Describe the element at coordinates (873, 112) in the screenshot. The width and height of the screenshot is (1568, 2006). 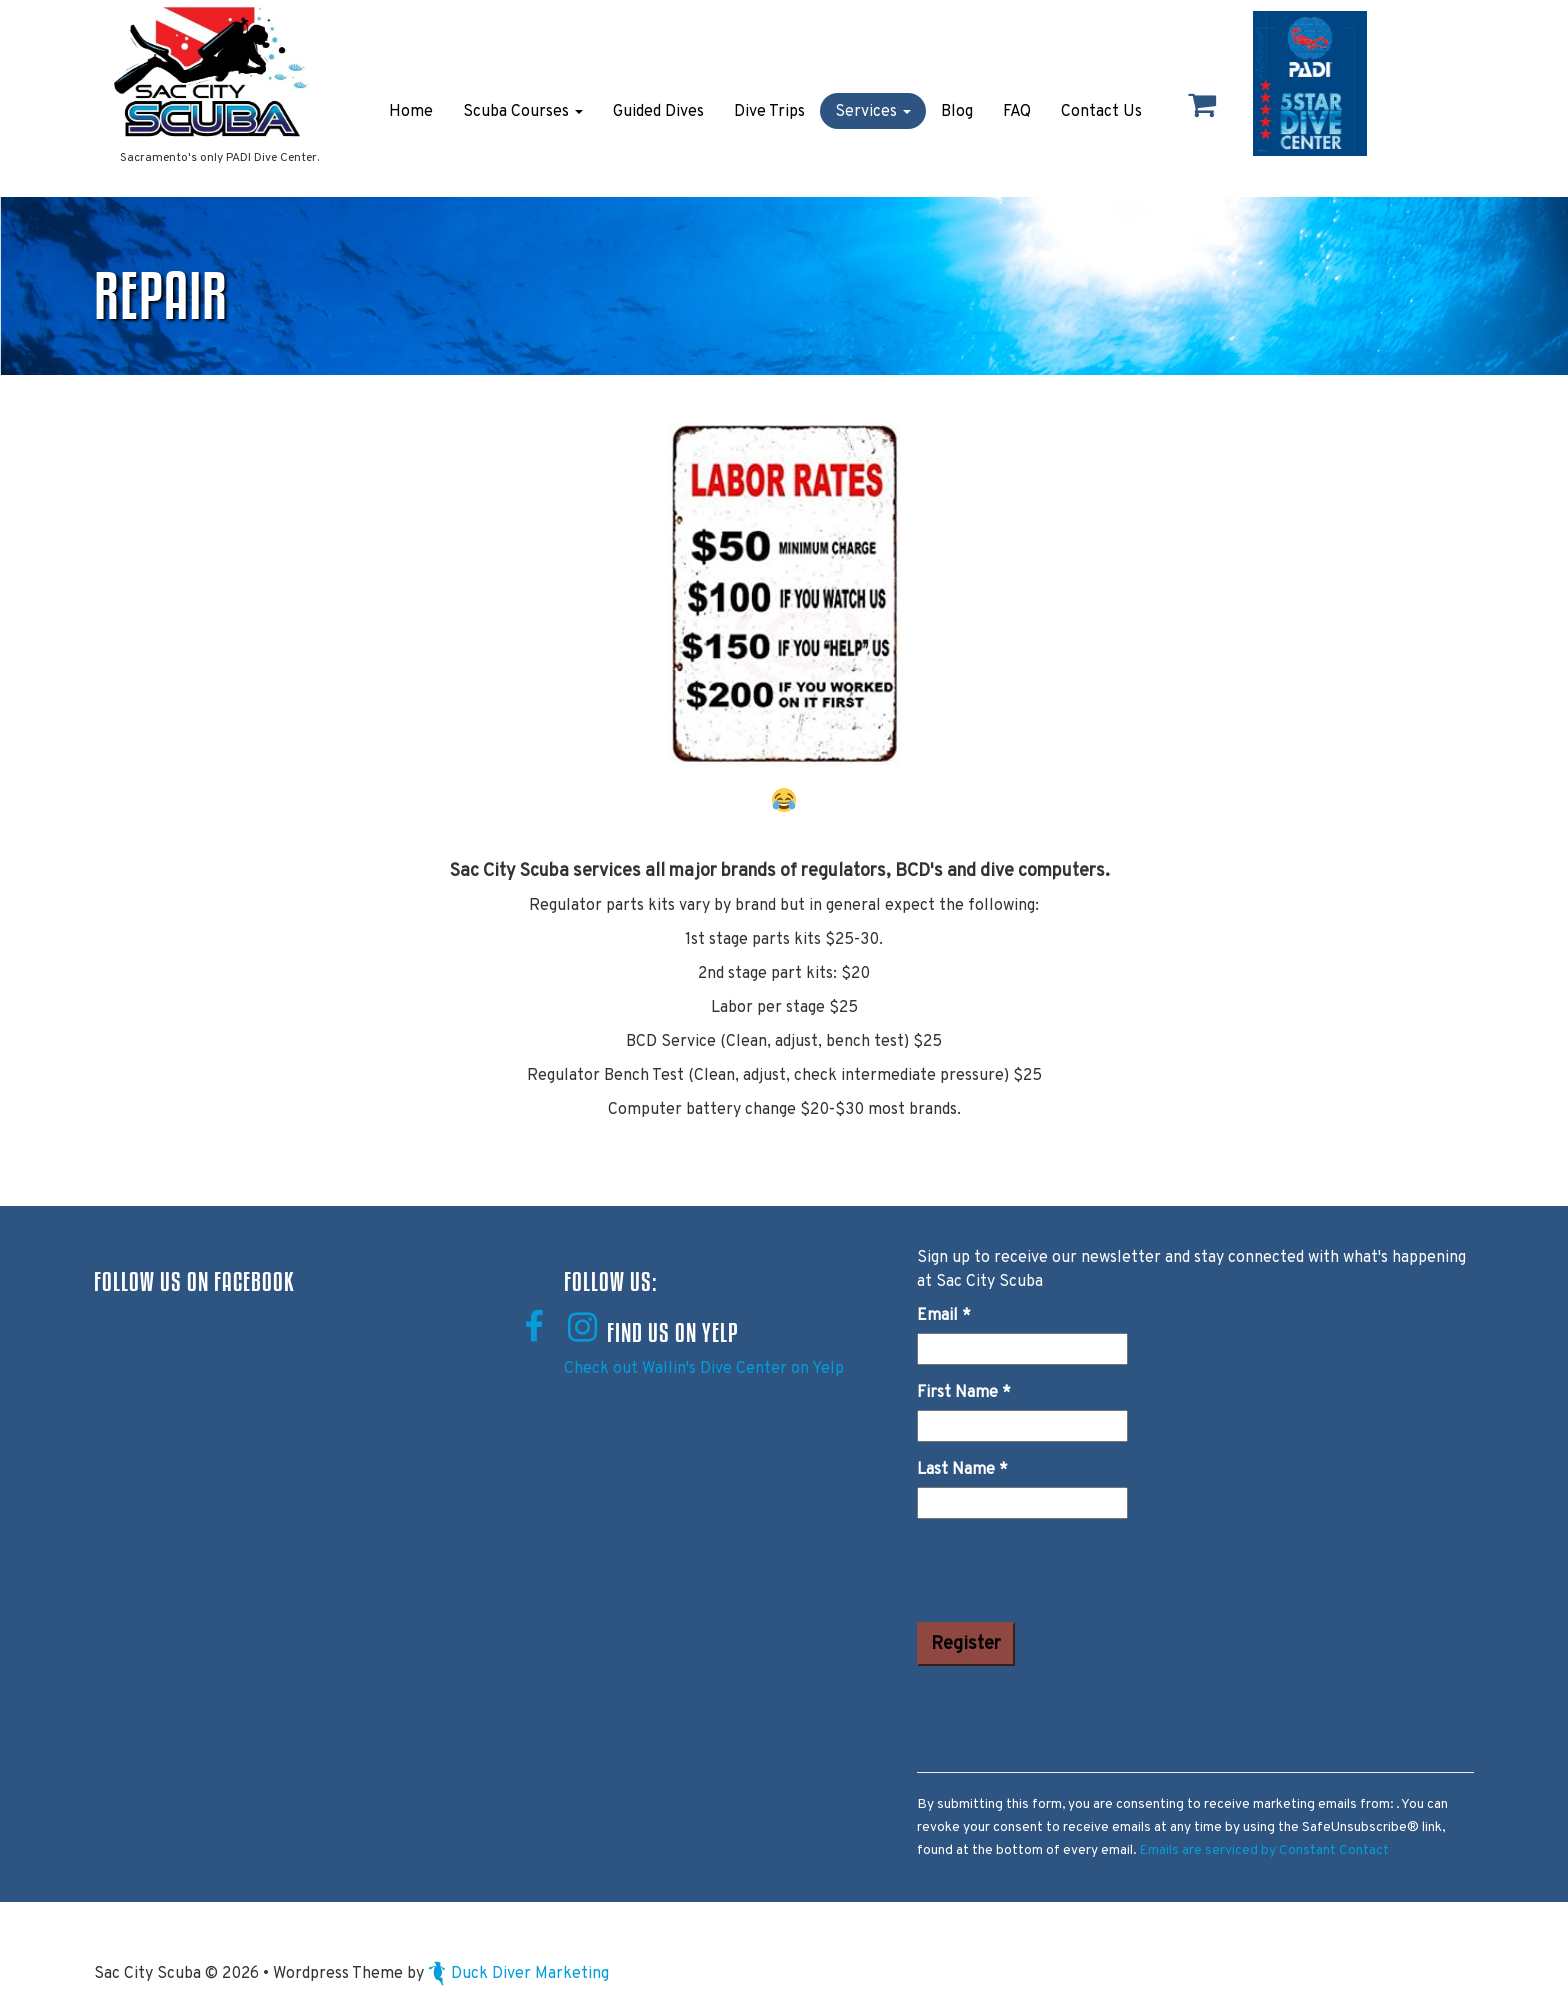
I see `Services` at that location.